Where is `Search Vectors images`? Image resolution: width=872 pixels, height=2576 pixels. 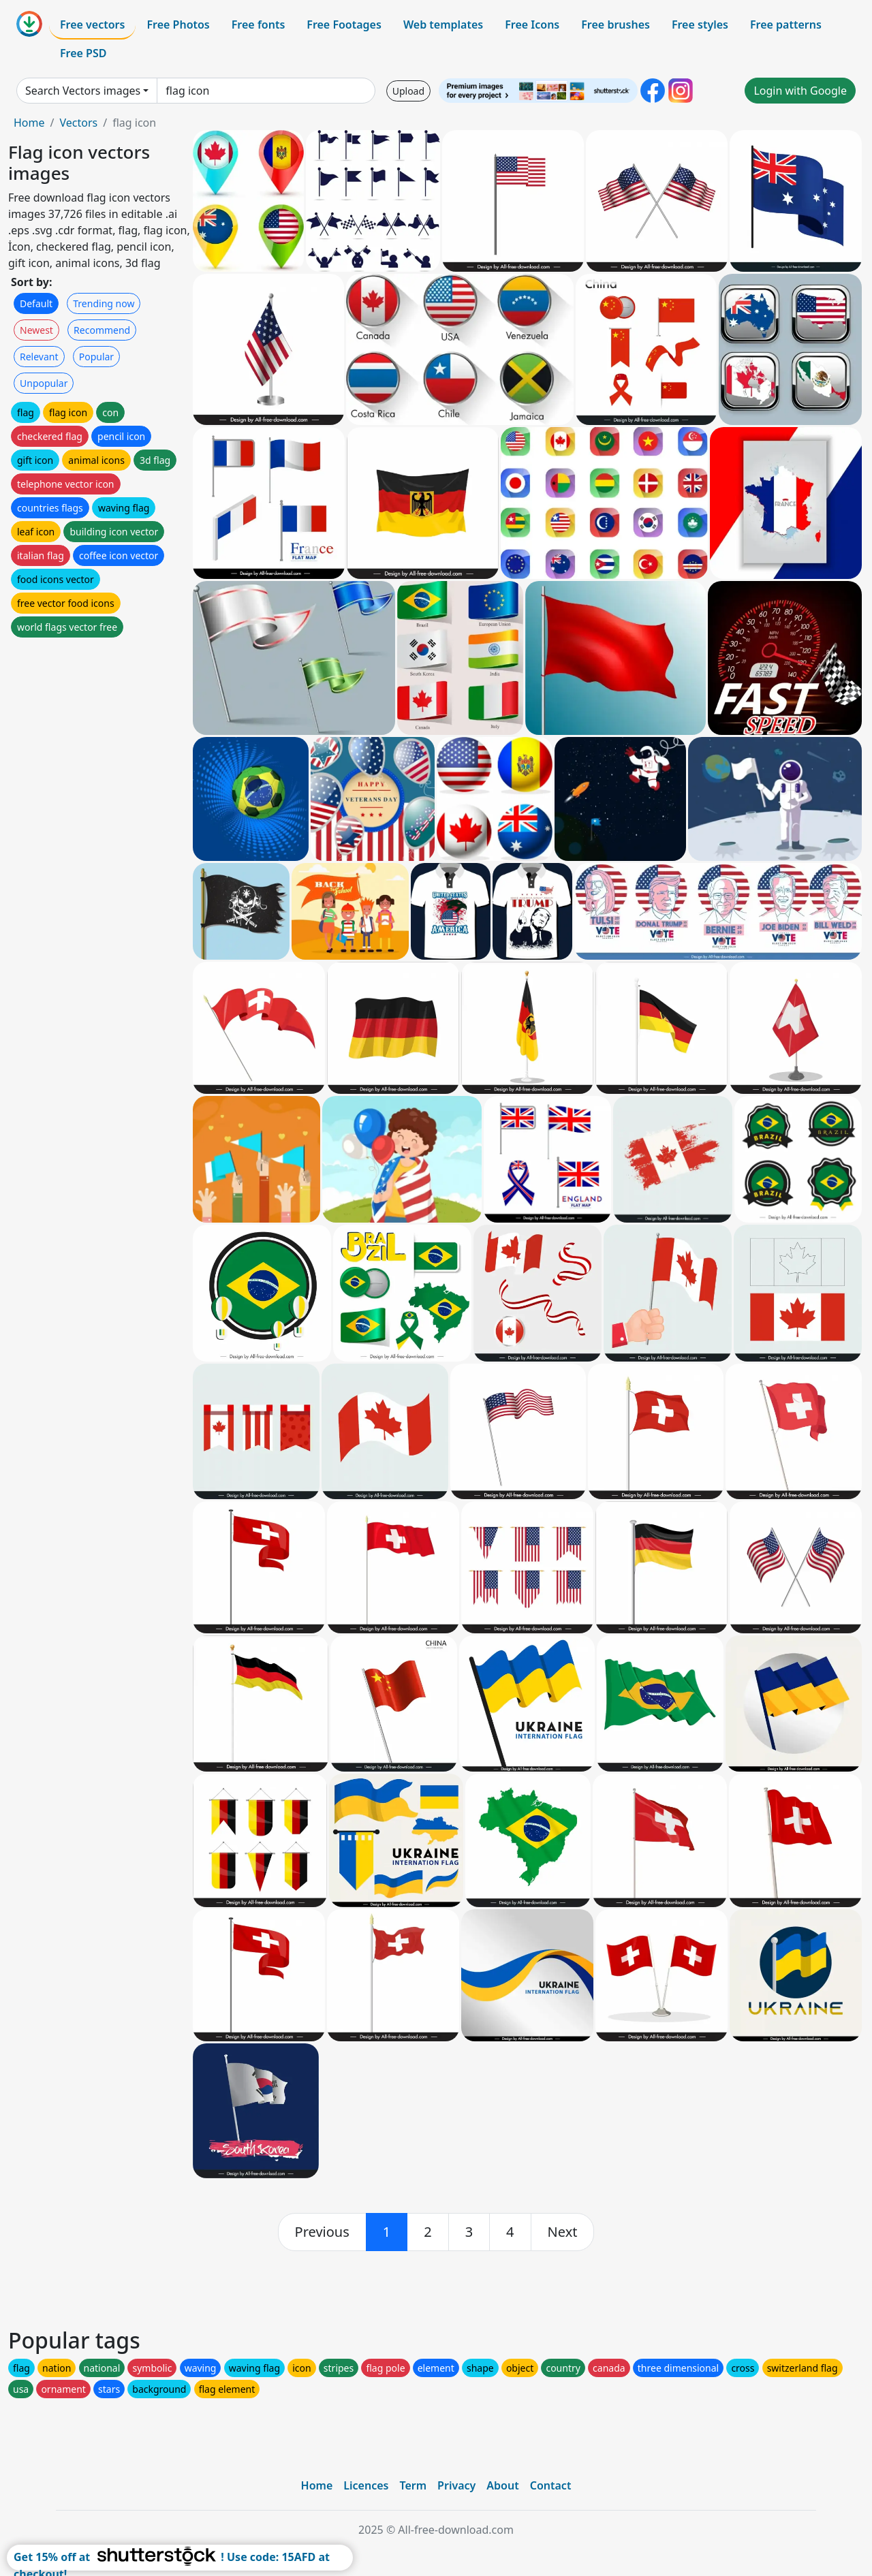
Search Vectors images is located at coordinates (82, 90).